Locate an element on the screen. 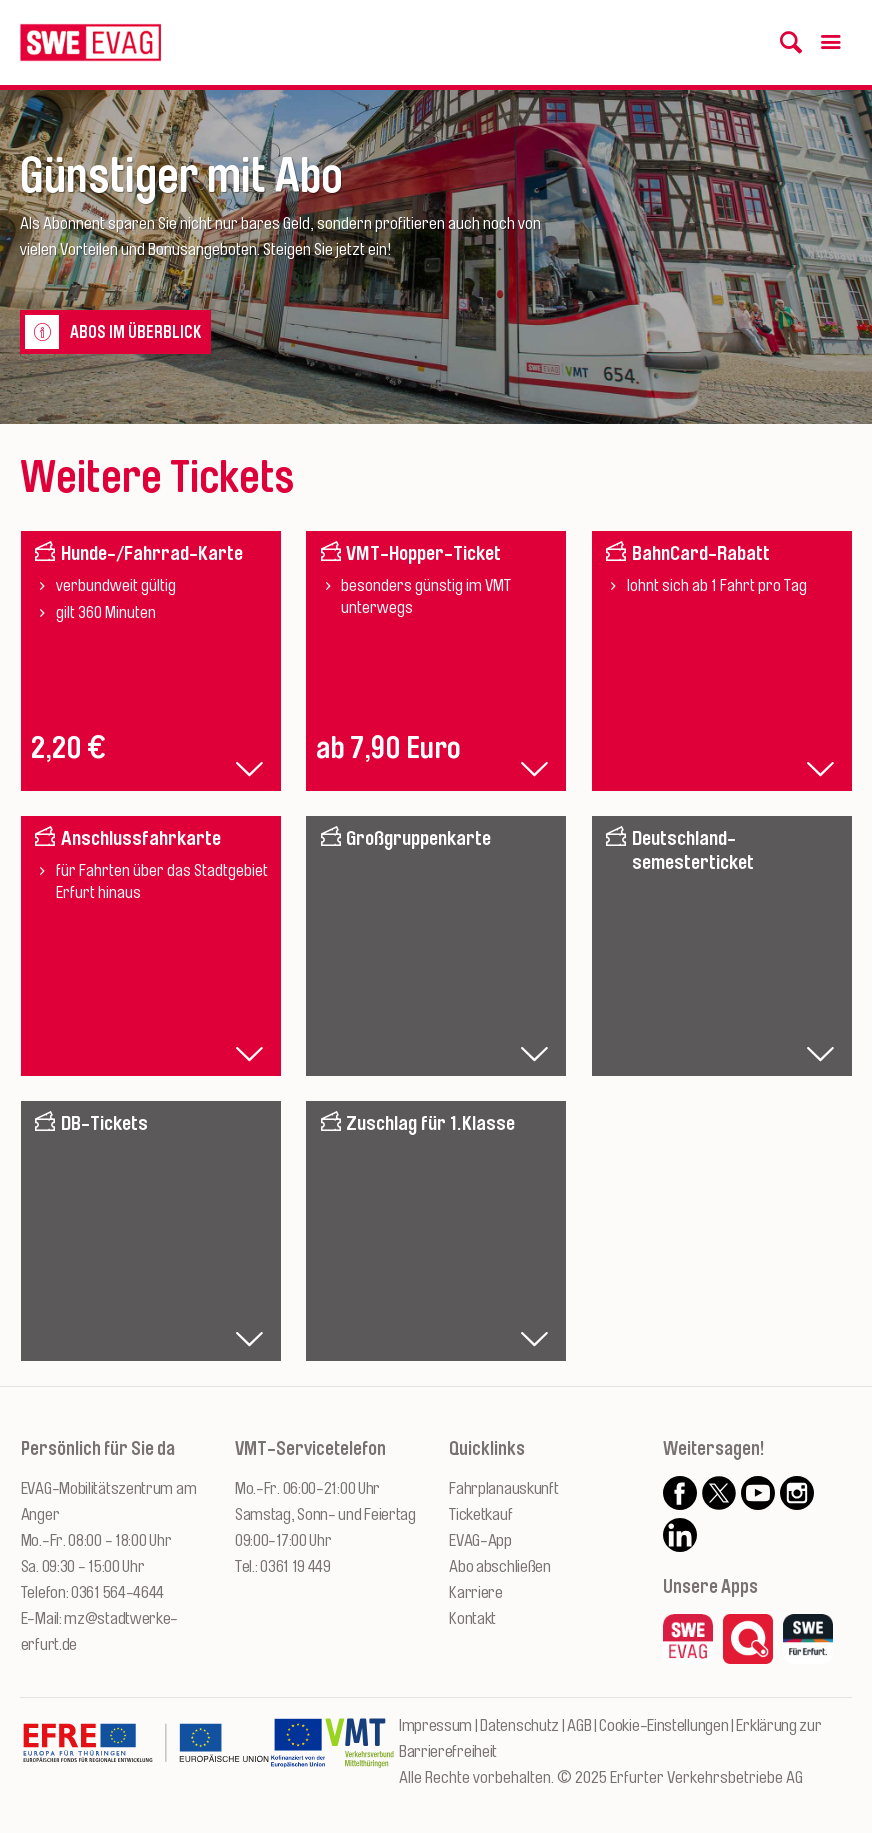  AGB is located at coordinates (579, 1725).